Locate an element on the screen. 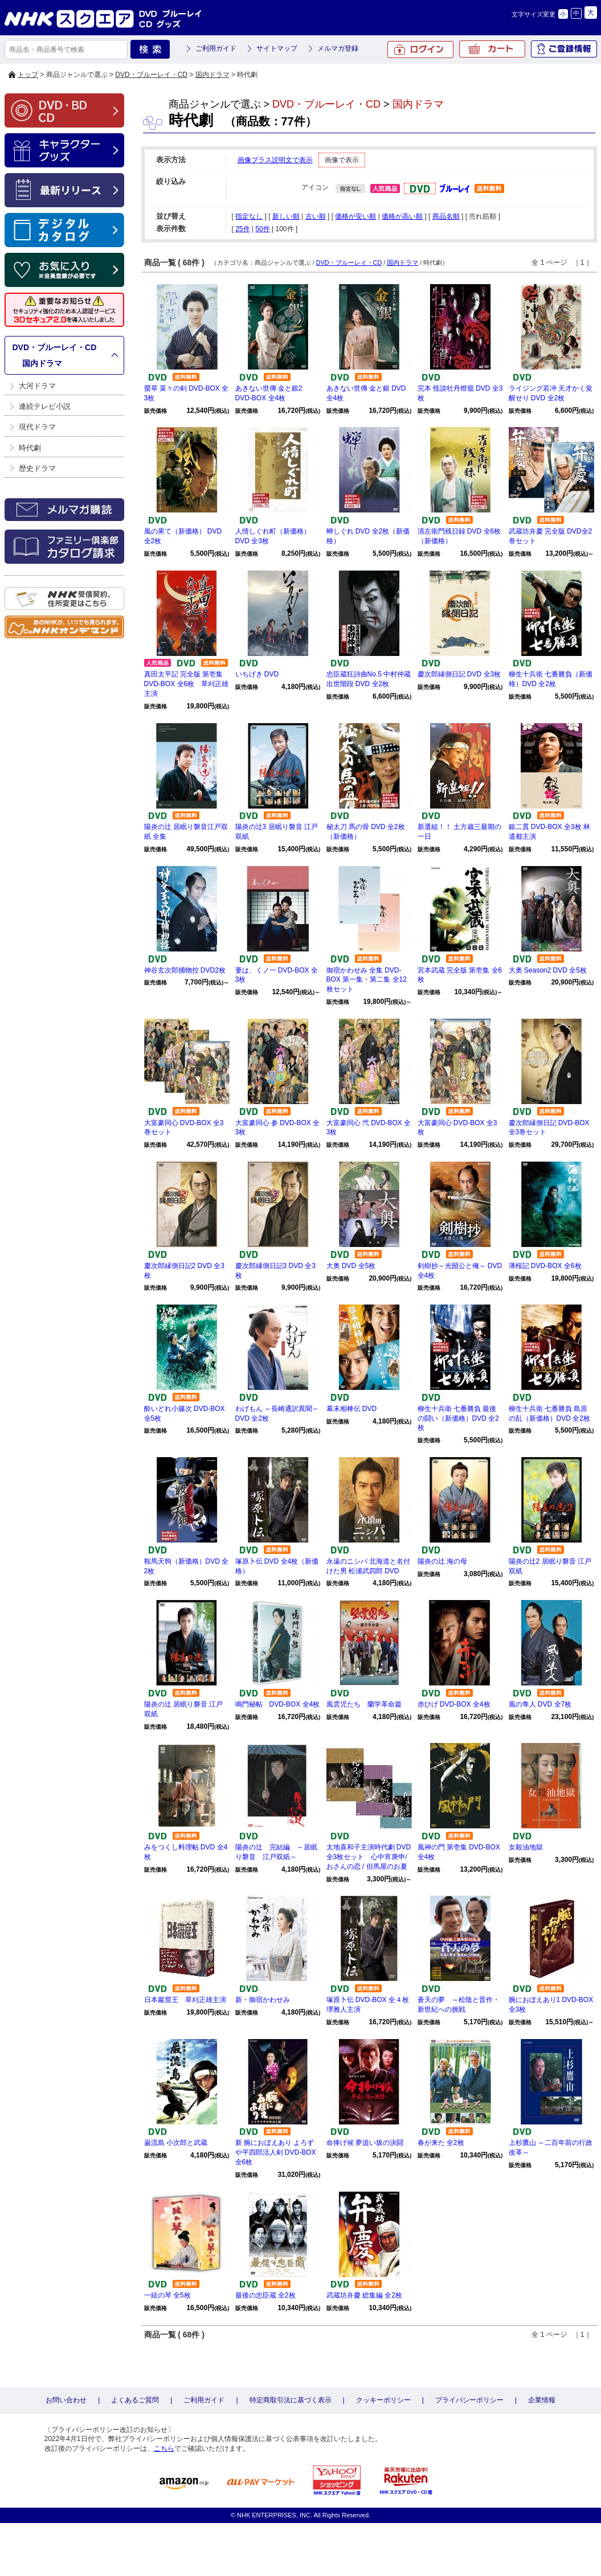 The height and width of the screenshot is (2576, 601). 風の隼人 DVD 全7枚 is located at coordinates (540, 1704).